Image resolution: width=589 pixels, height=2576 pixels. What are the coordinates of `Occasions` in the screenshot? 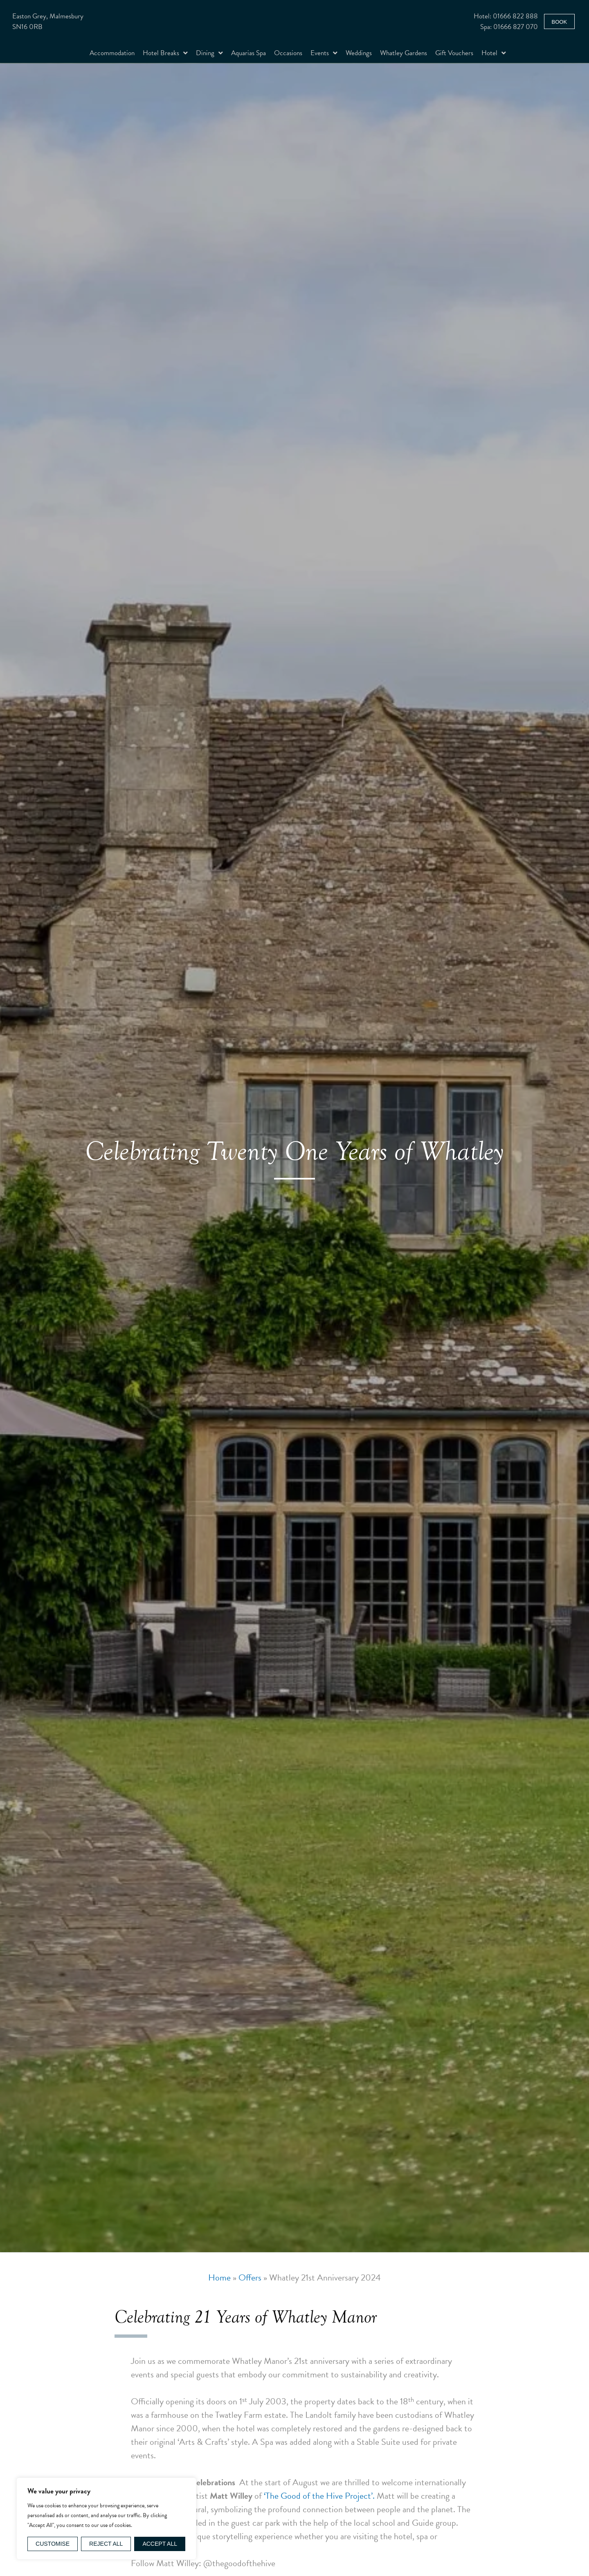 It's located at (288, 53).